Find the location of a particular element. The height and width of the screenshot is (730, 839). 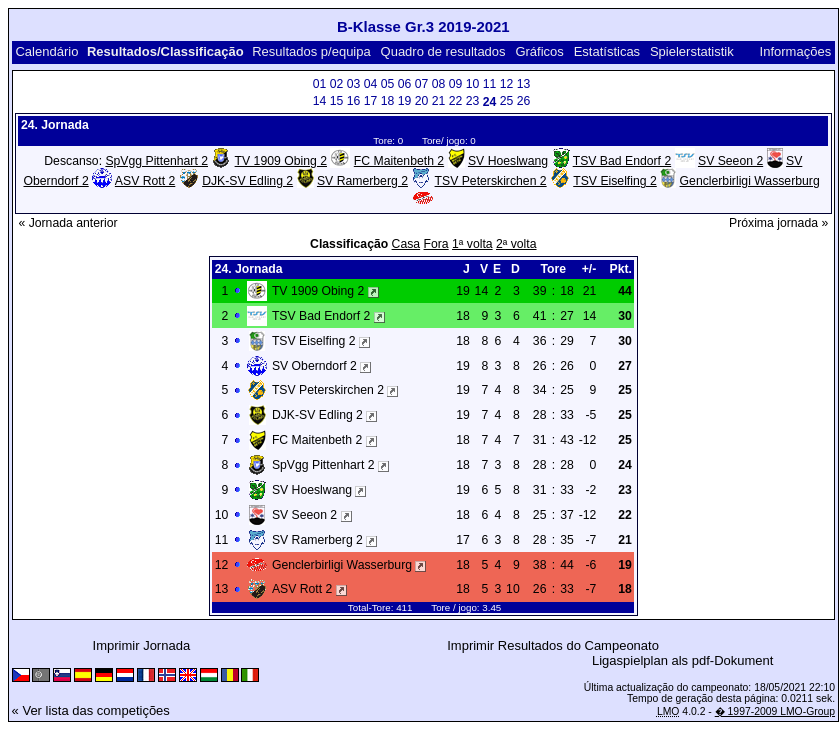

TSV Eiselfing 2 is located at coordinates (615, 181).